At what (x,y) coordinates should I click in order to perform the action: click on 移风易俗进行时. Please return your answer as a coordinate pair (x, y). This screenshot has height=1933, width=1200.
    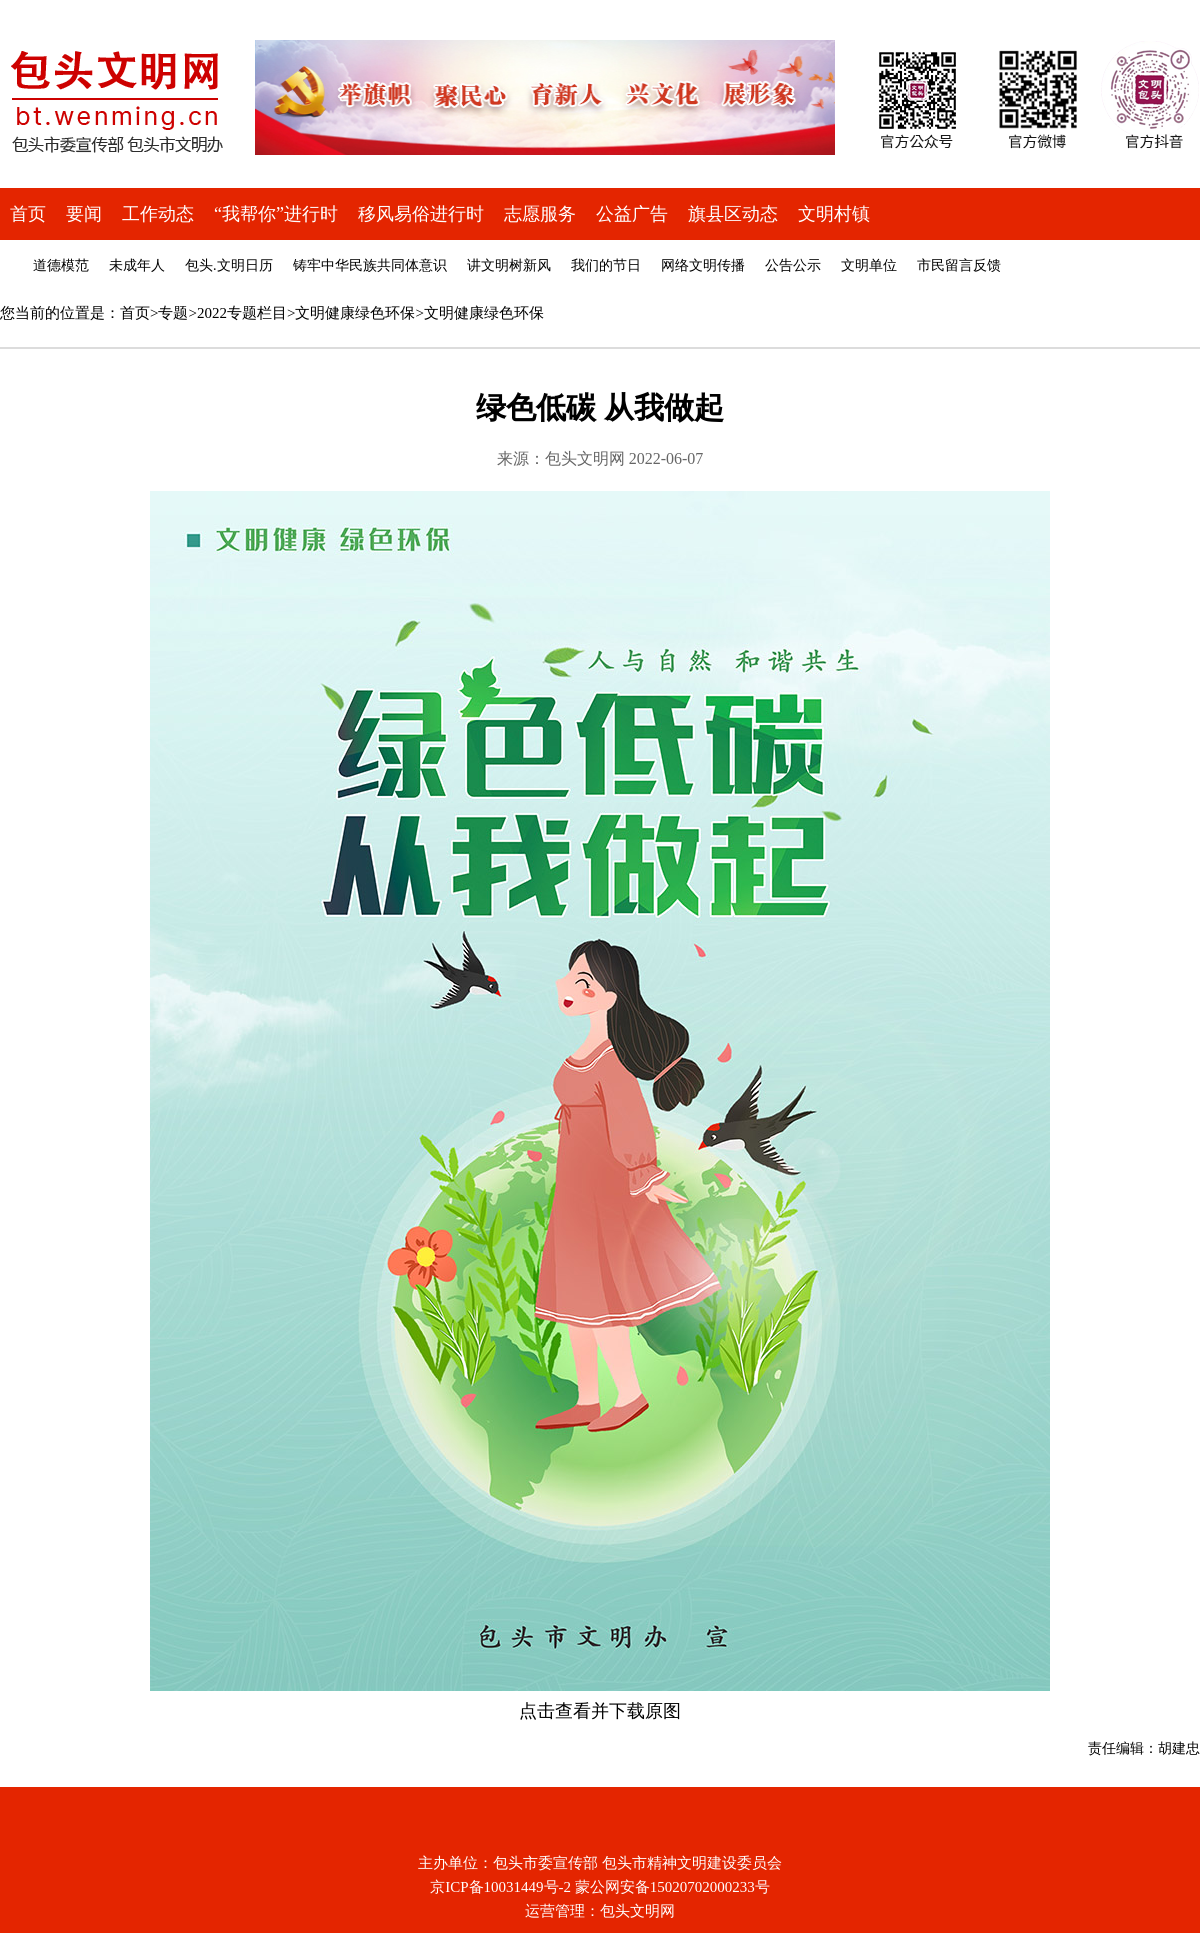
    Looking at the image, I should click on (421, 214).